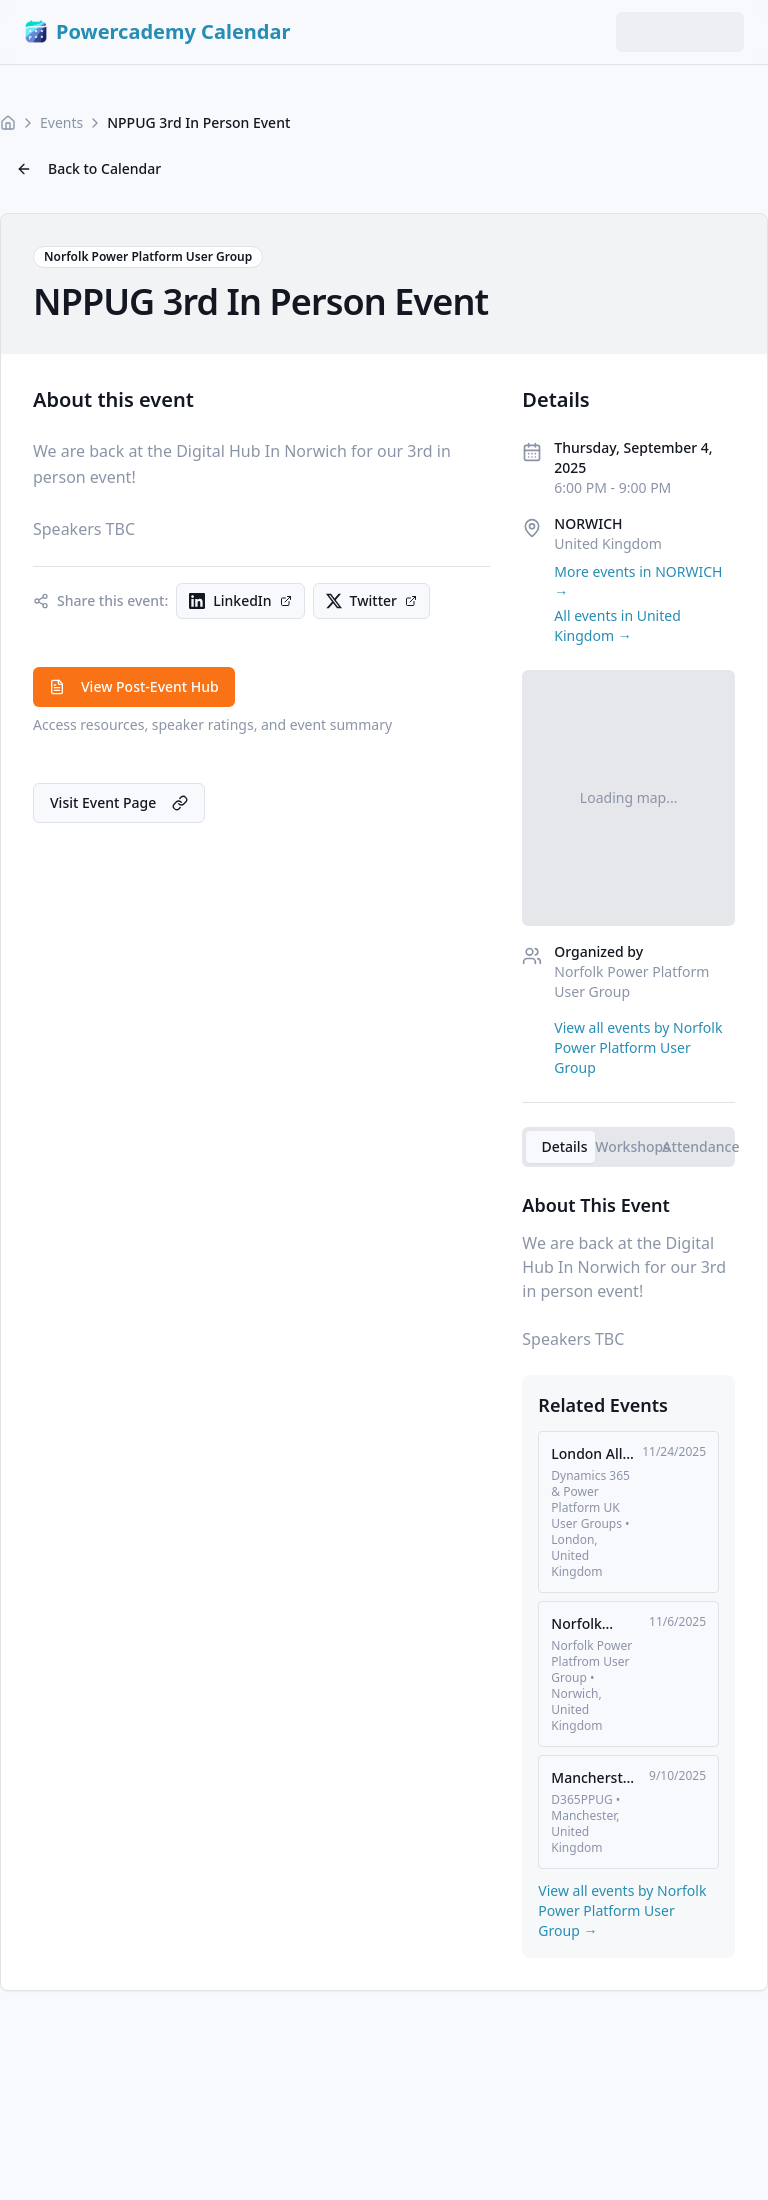  What do you see at coordinates (638, 581) in the screenshot?
I see `More events in NORWICH →` at bounding box center [638, 581].